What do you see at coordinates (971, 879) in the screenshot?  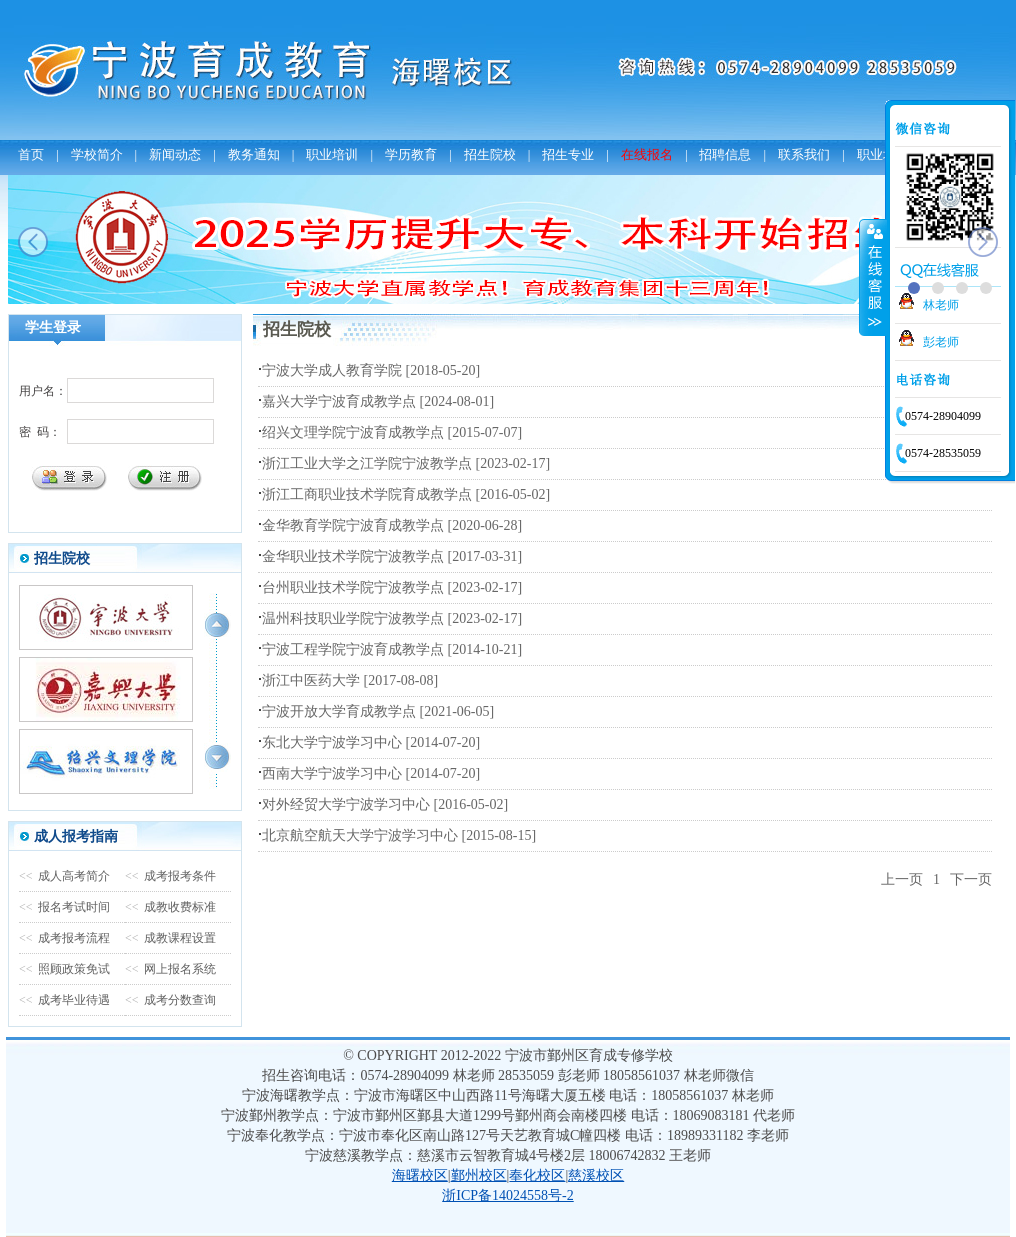 I see `下一页` at bounding box center [971, 879].